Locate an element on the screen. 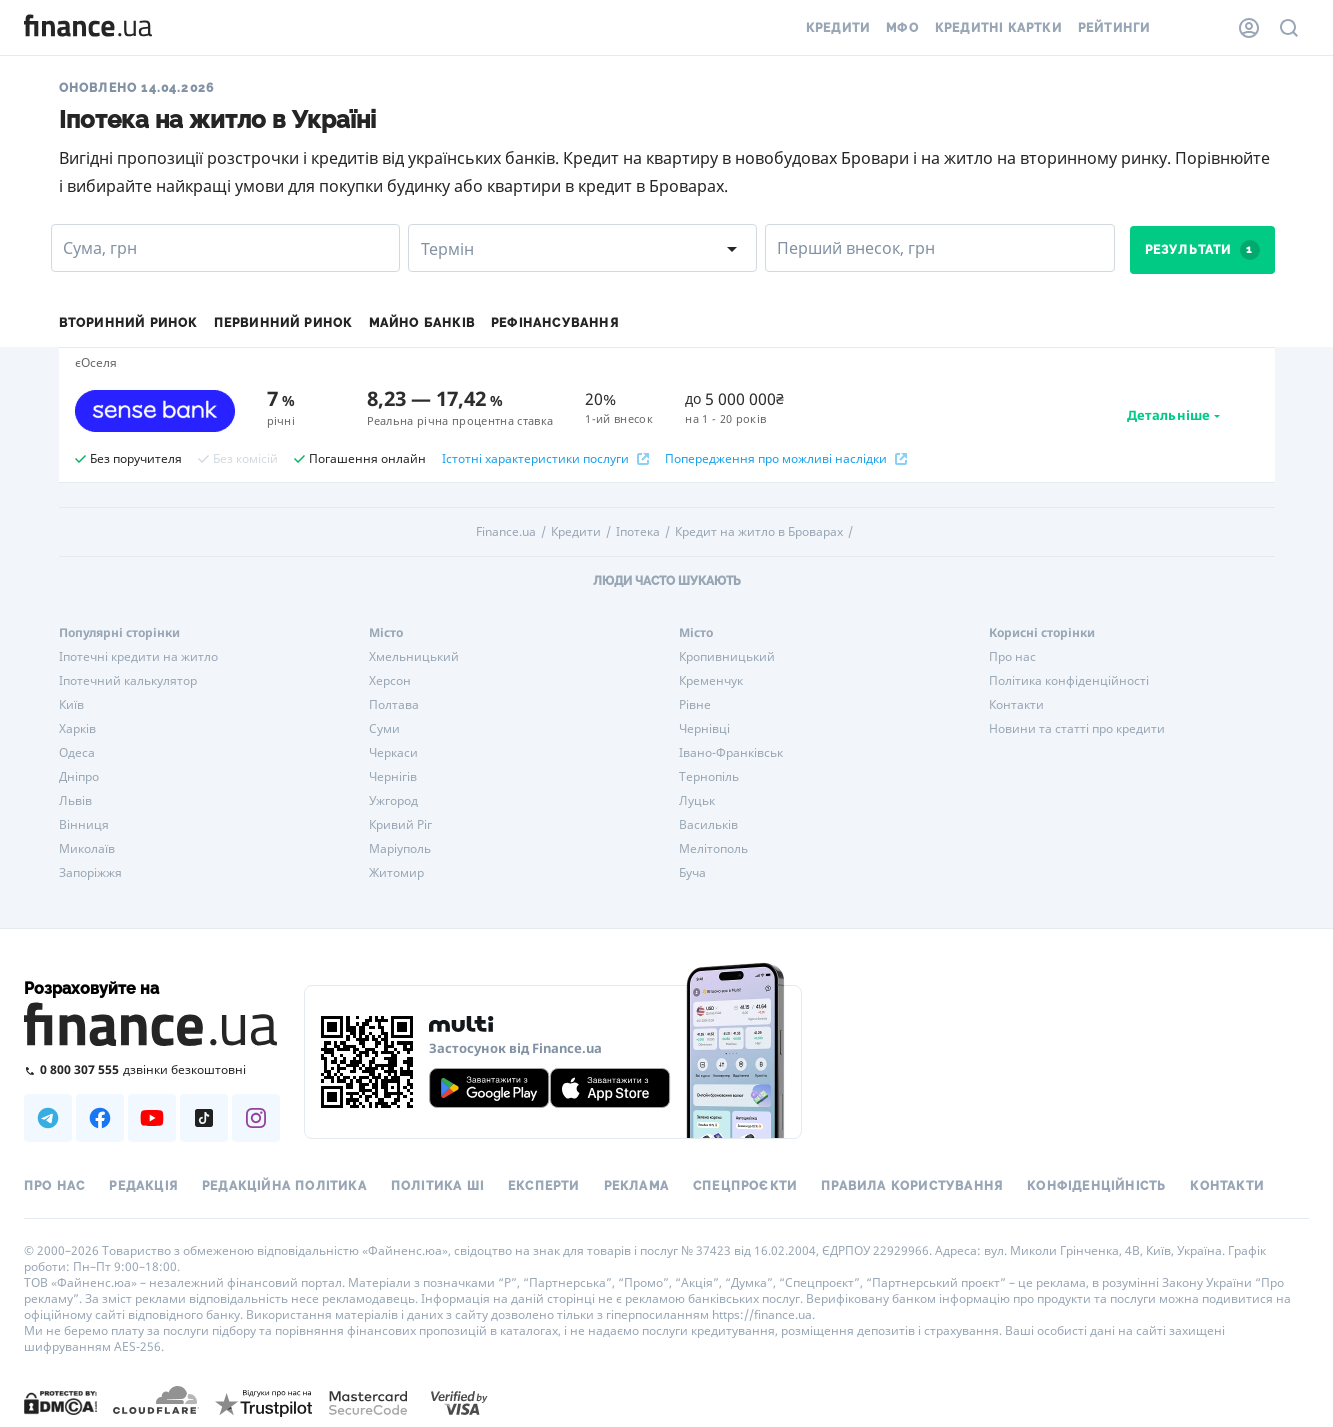  Finance.ua is located at coordinates (506, 532).